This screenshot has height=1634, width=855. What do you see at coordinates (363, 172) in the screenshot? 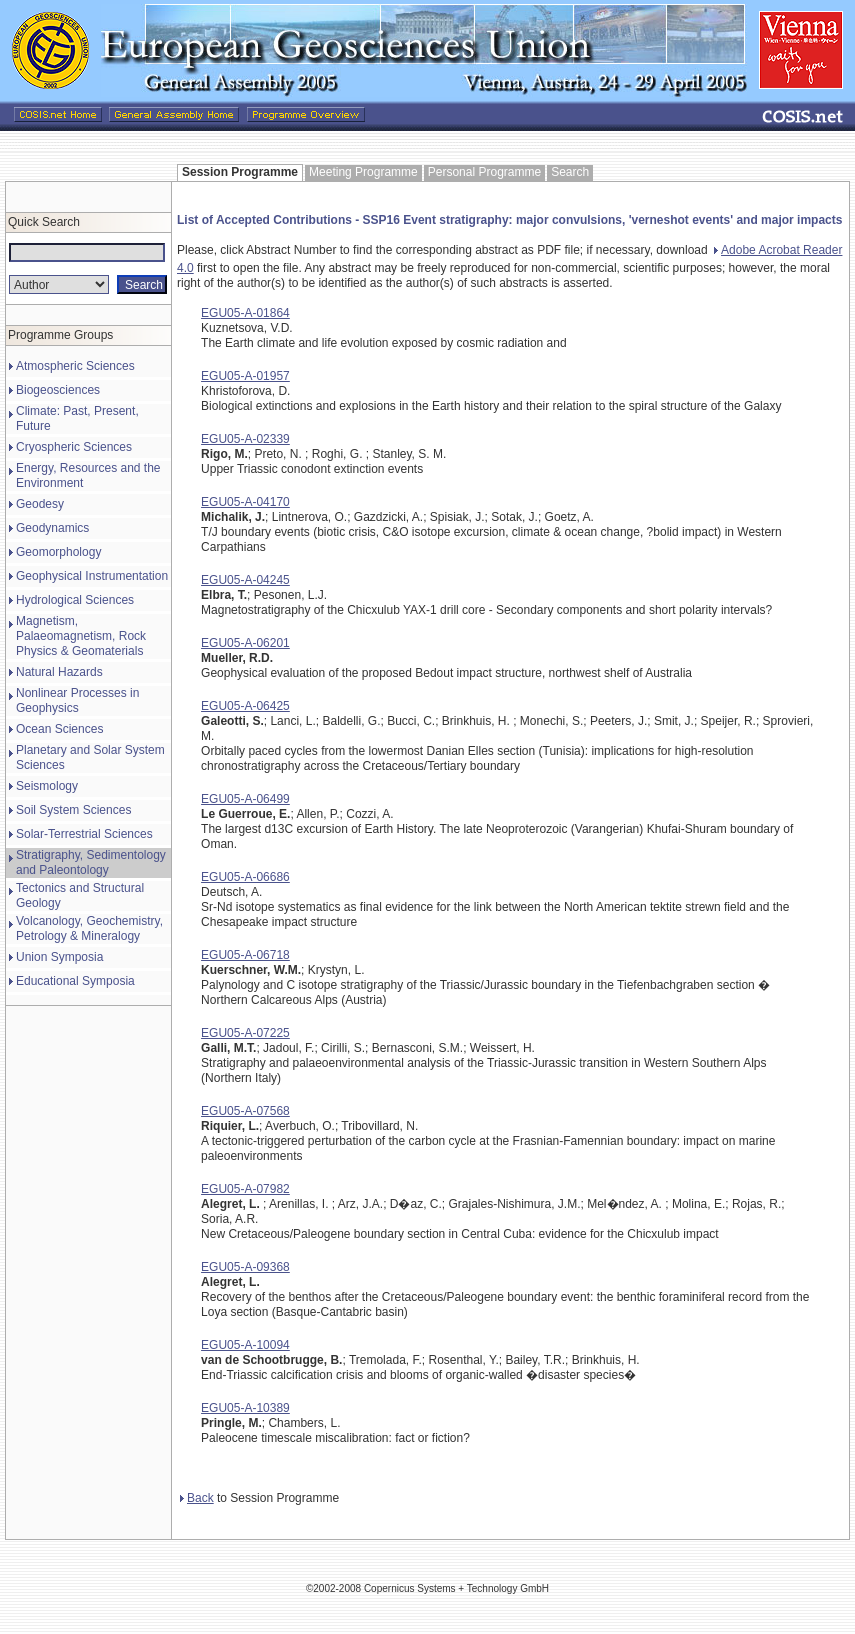
I see `Meeting Programme` at bounding box center [363, 172].